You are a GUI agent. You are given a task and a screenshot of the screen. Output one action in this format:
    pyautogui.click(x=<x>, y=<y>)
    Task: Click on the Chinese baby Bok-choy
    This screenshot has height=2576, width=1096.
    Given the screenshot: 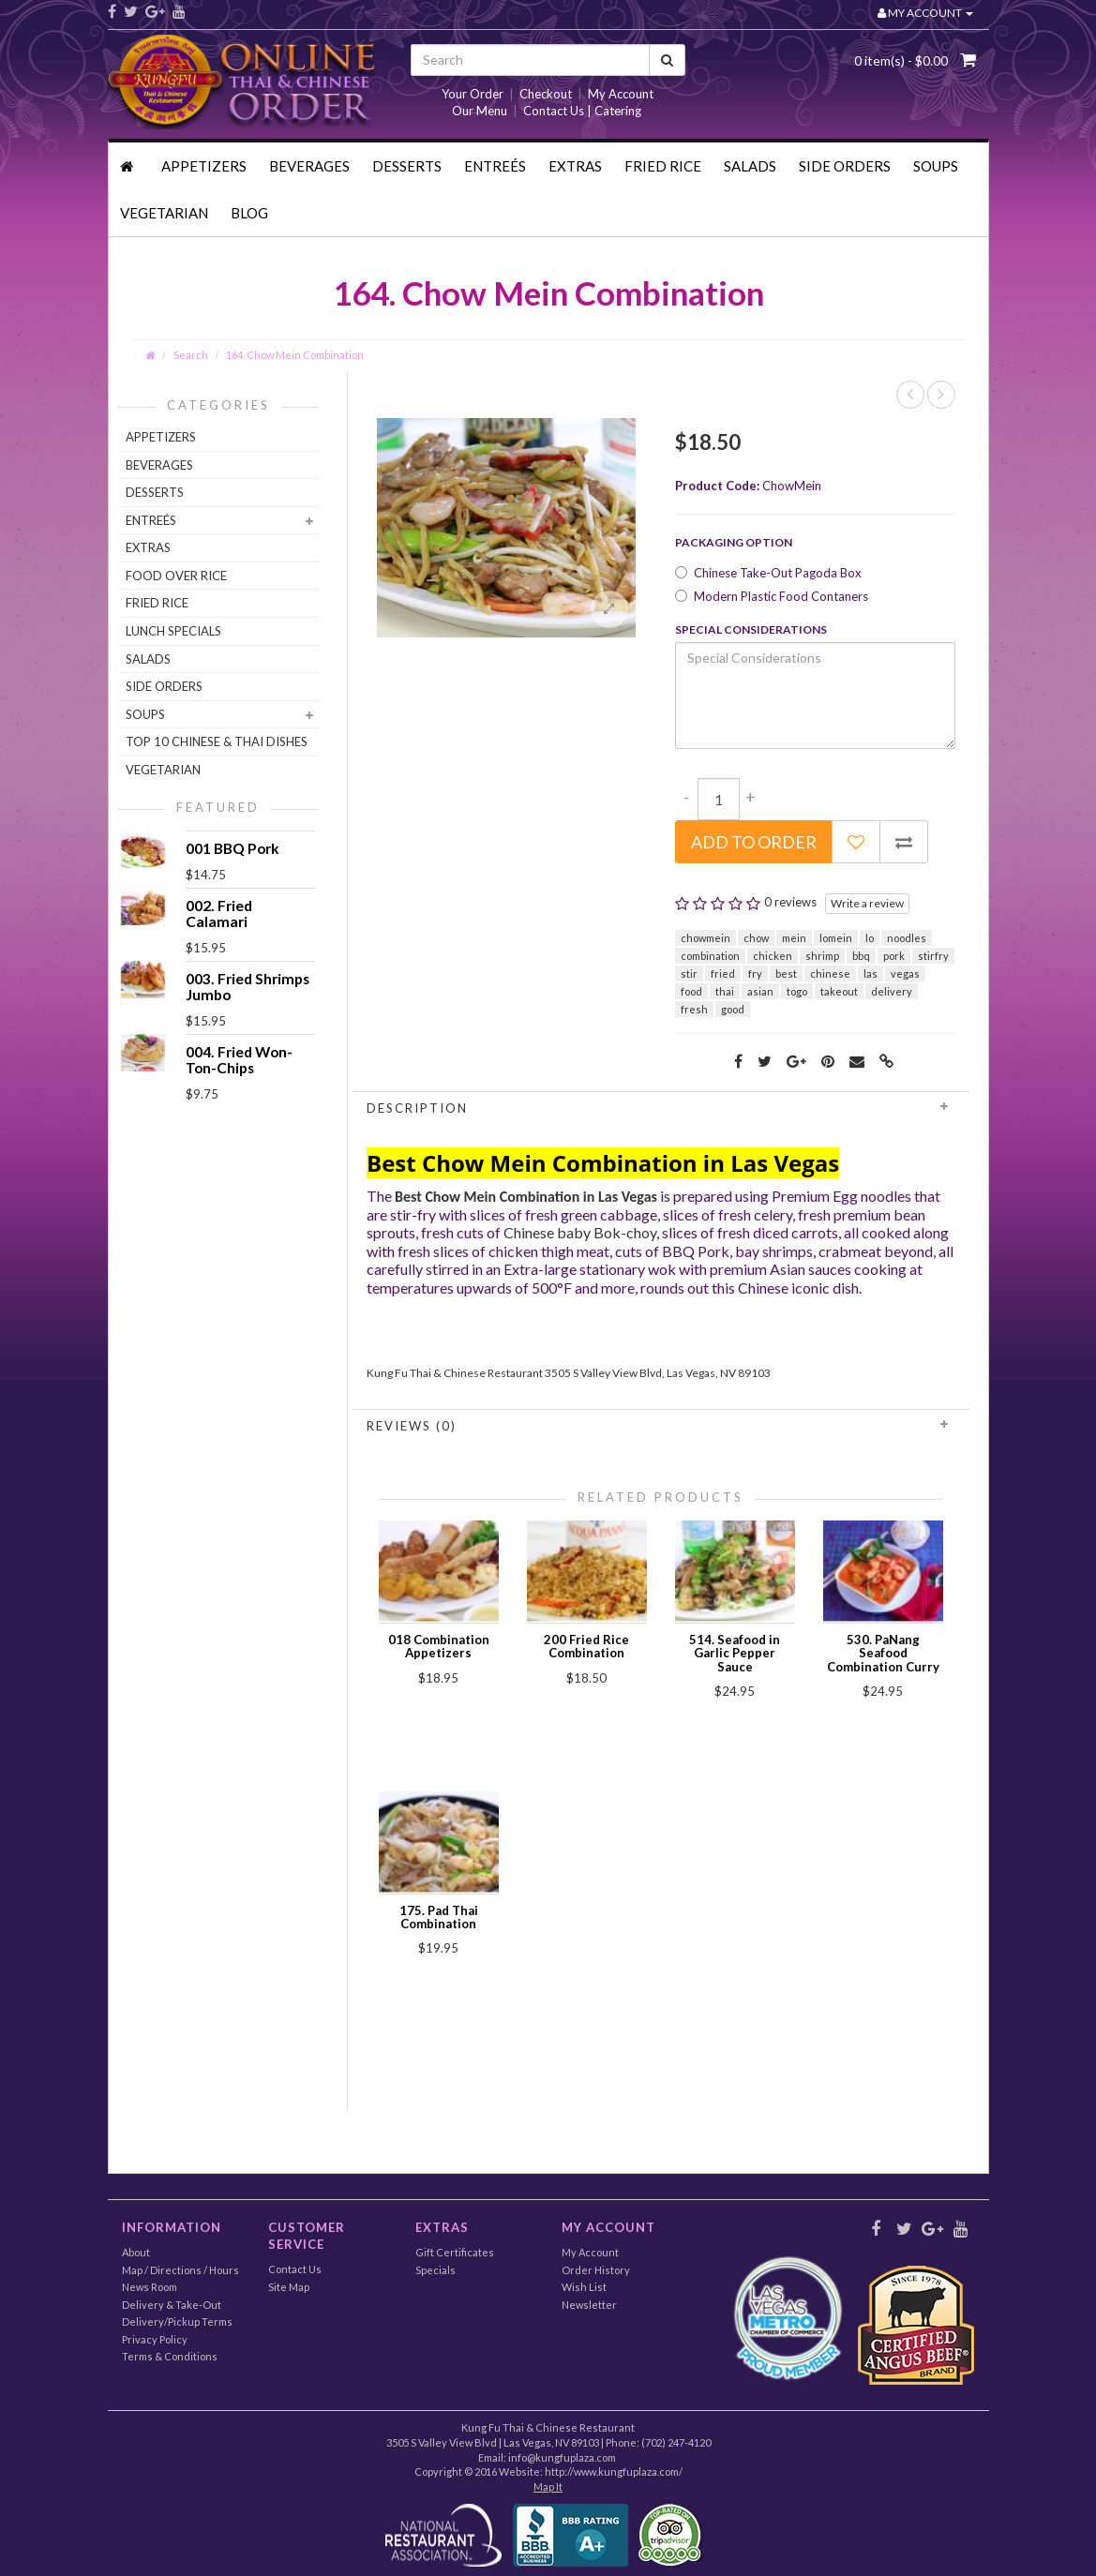 What is the action you would take?
    pyautogui.click(x=579, y=1232)
    